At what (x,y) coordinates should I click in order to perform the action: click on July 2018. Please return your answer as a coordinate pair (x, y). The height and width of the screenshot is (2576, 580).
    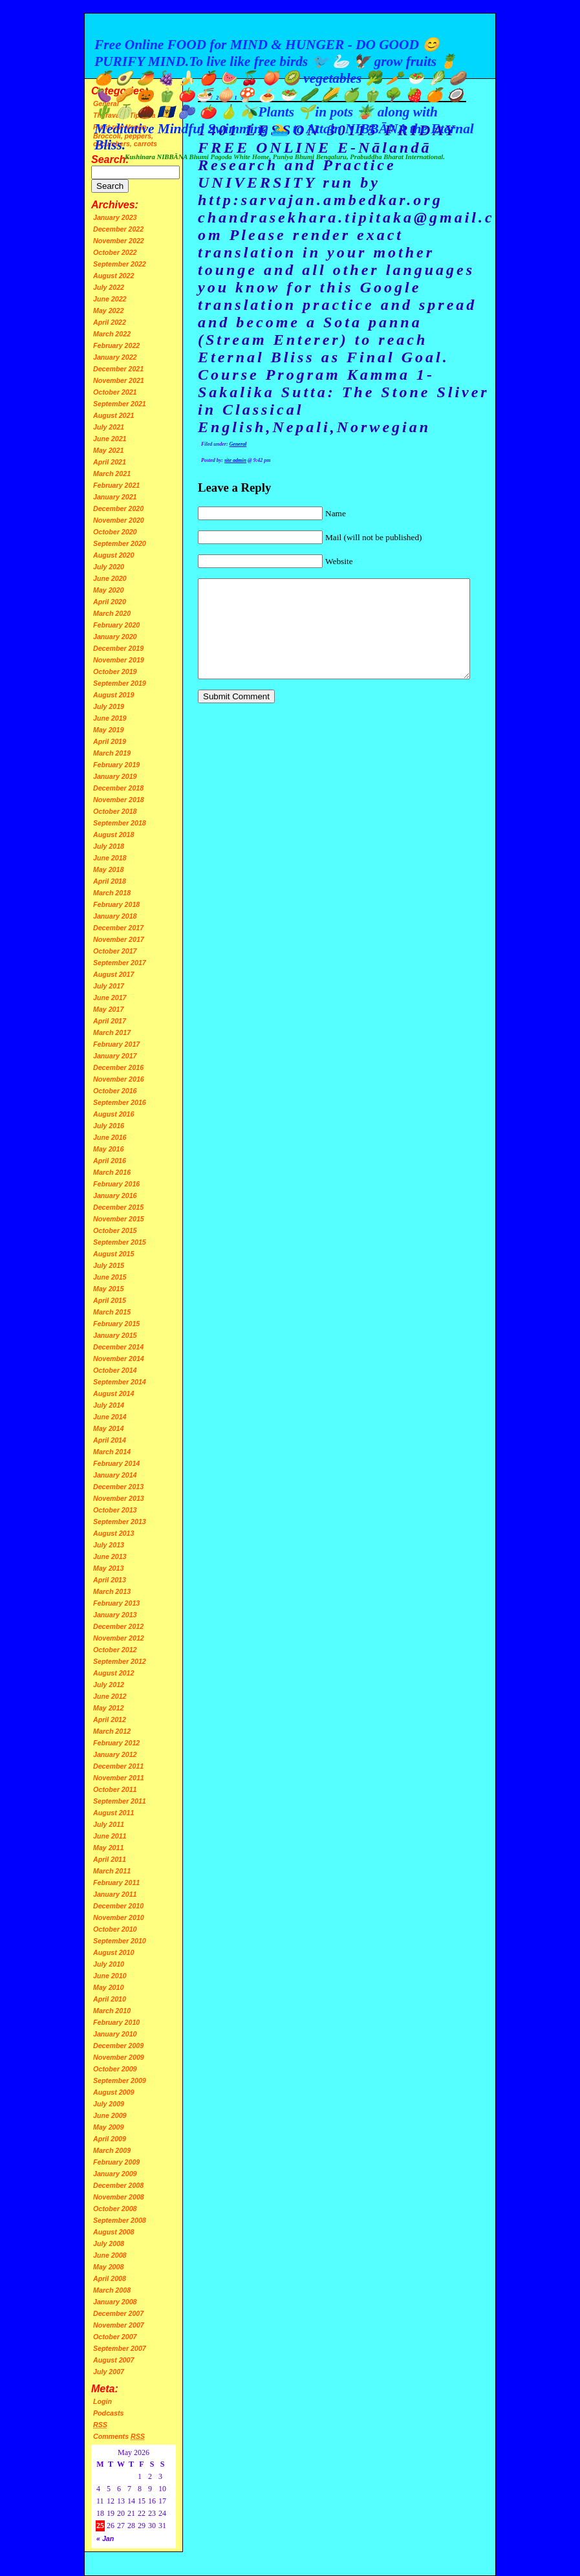
    Looking at the image, I should click on (108, 846).